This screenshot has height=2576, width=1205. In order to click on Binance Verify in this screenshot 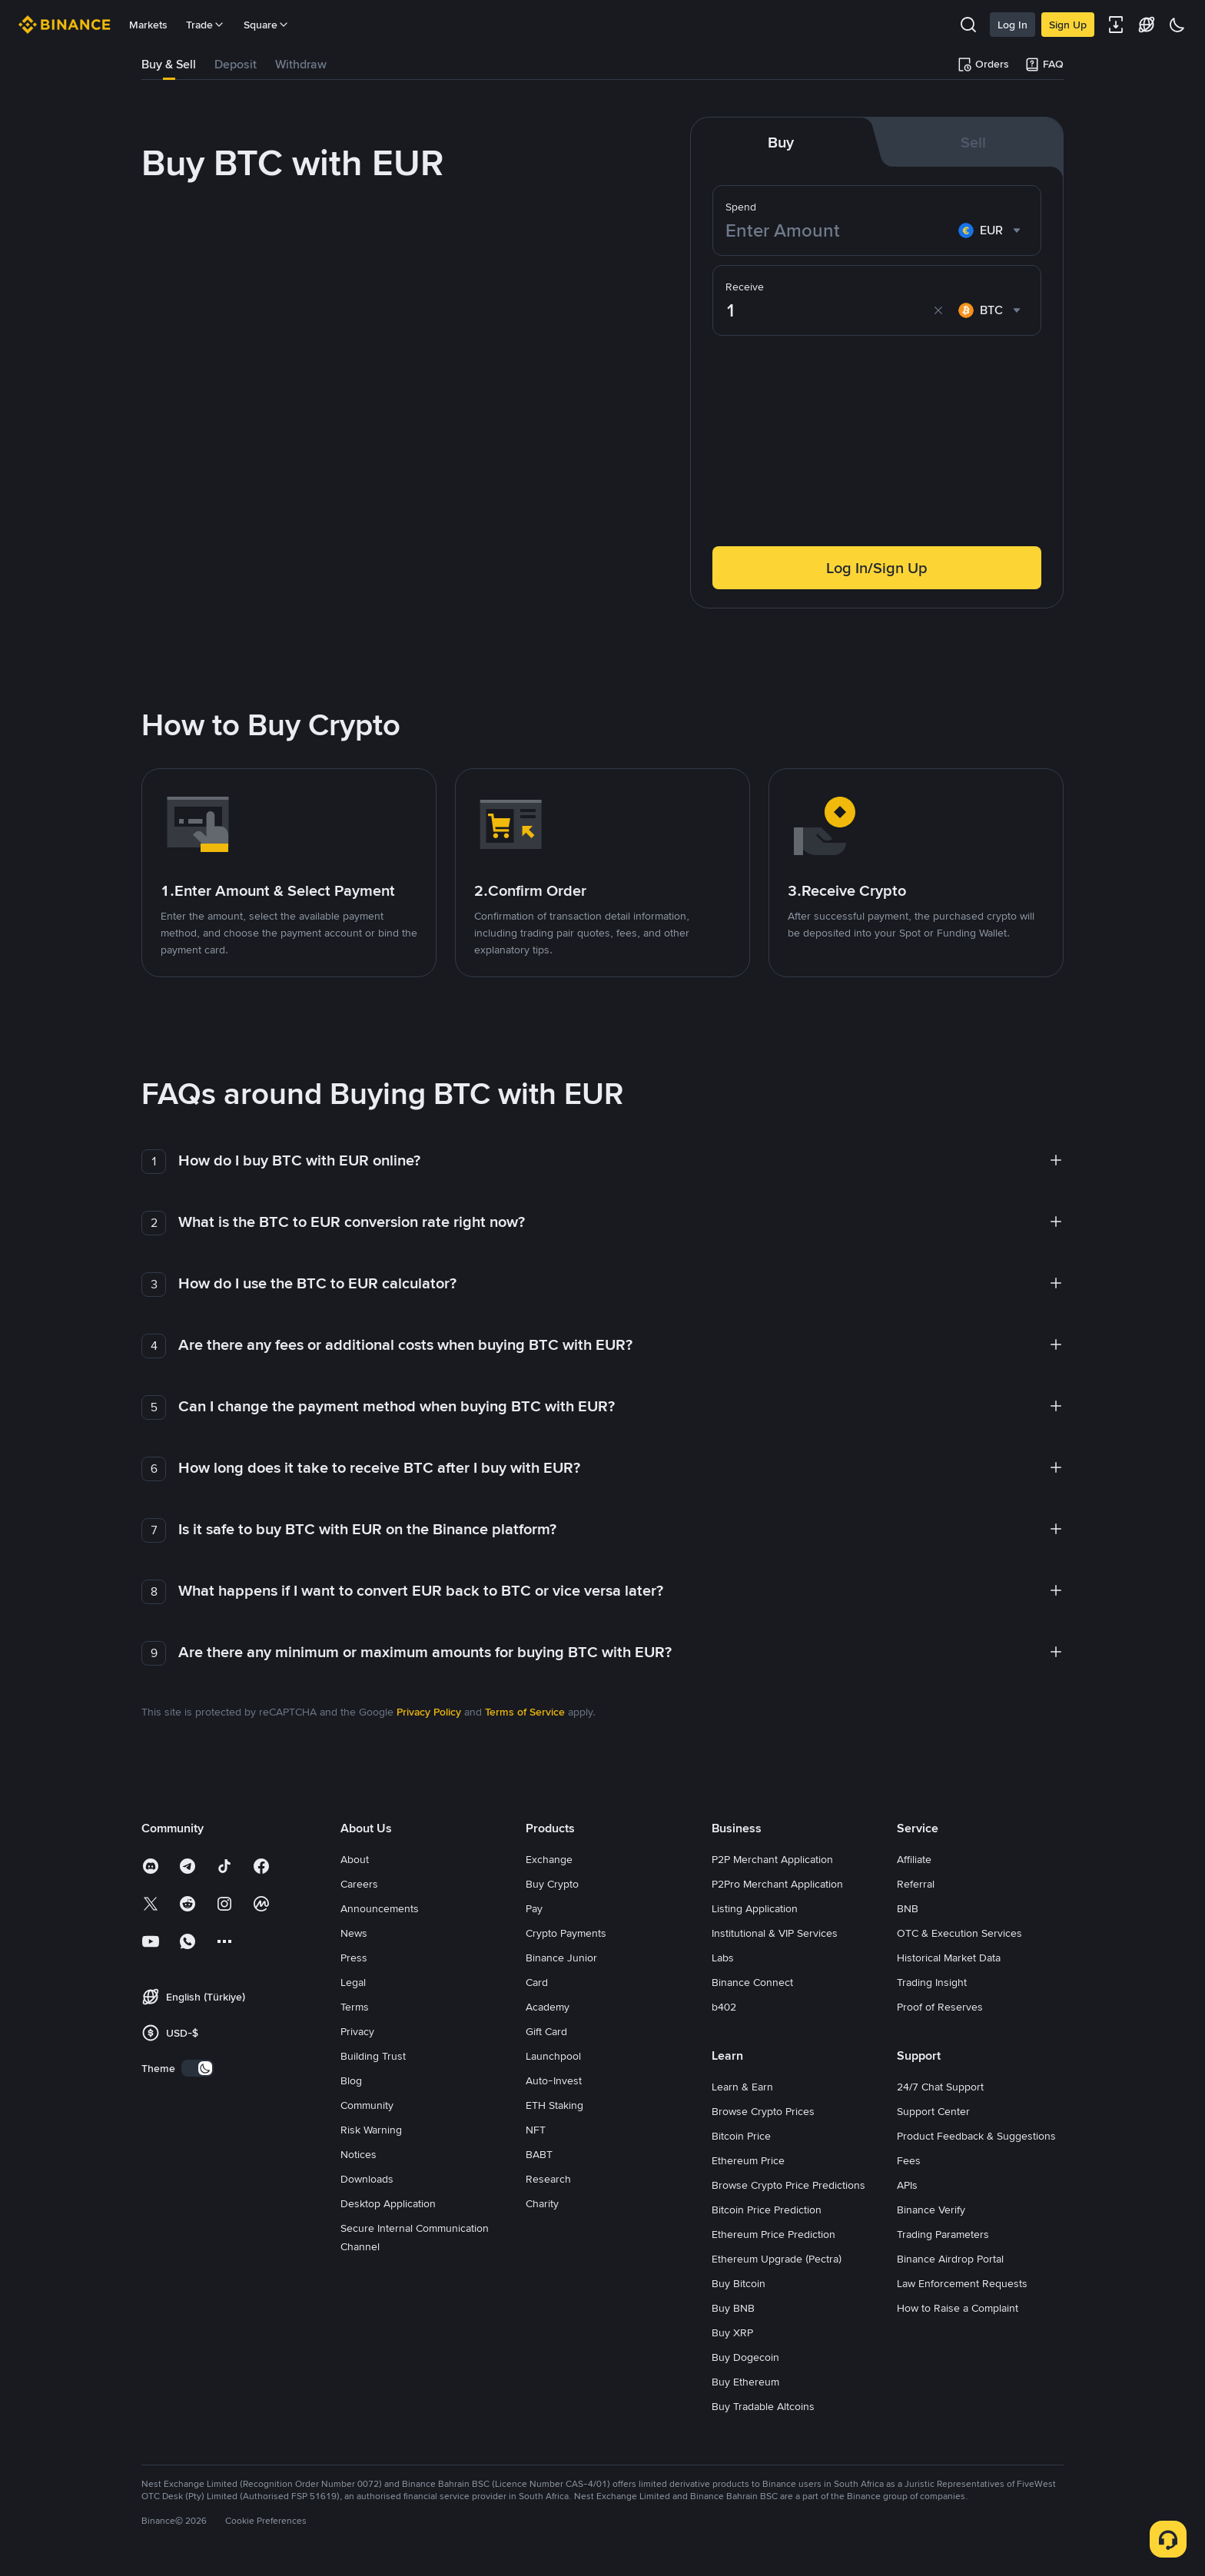, I will do `click(931, 2209)`.